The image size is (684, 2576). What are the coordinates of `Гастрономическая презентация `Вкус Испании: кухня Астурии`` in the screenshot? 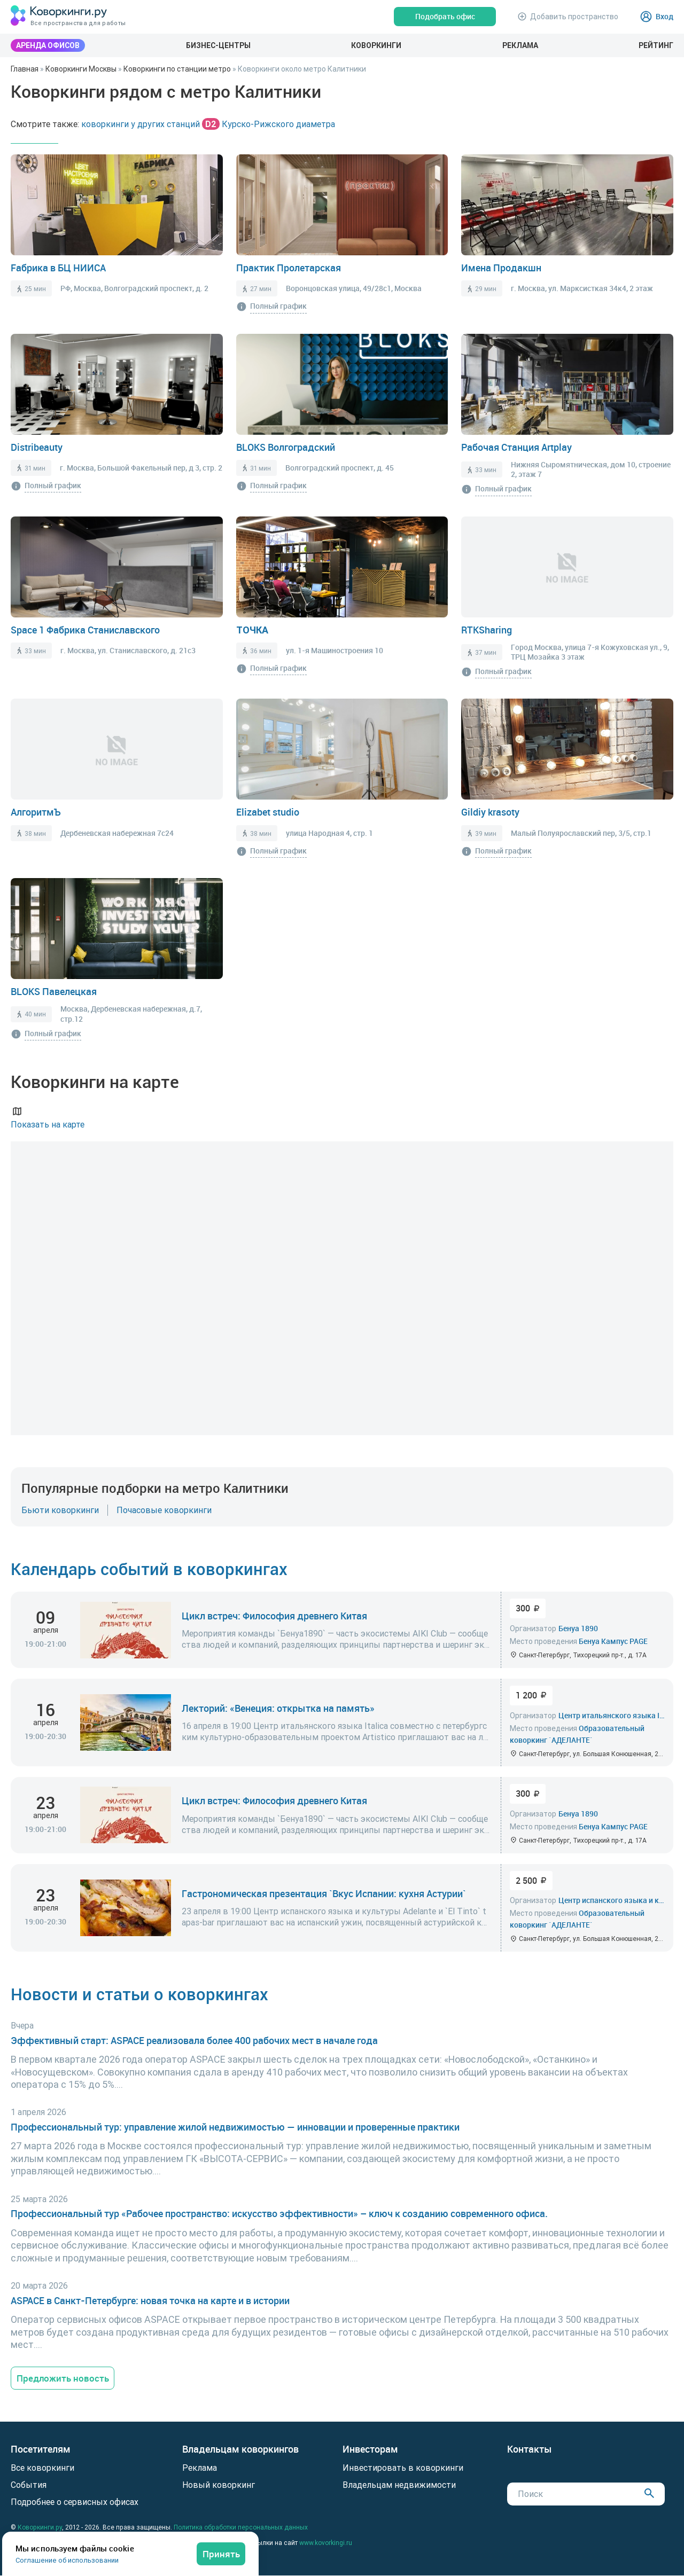 It's located at (324, 1893).